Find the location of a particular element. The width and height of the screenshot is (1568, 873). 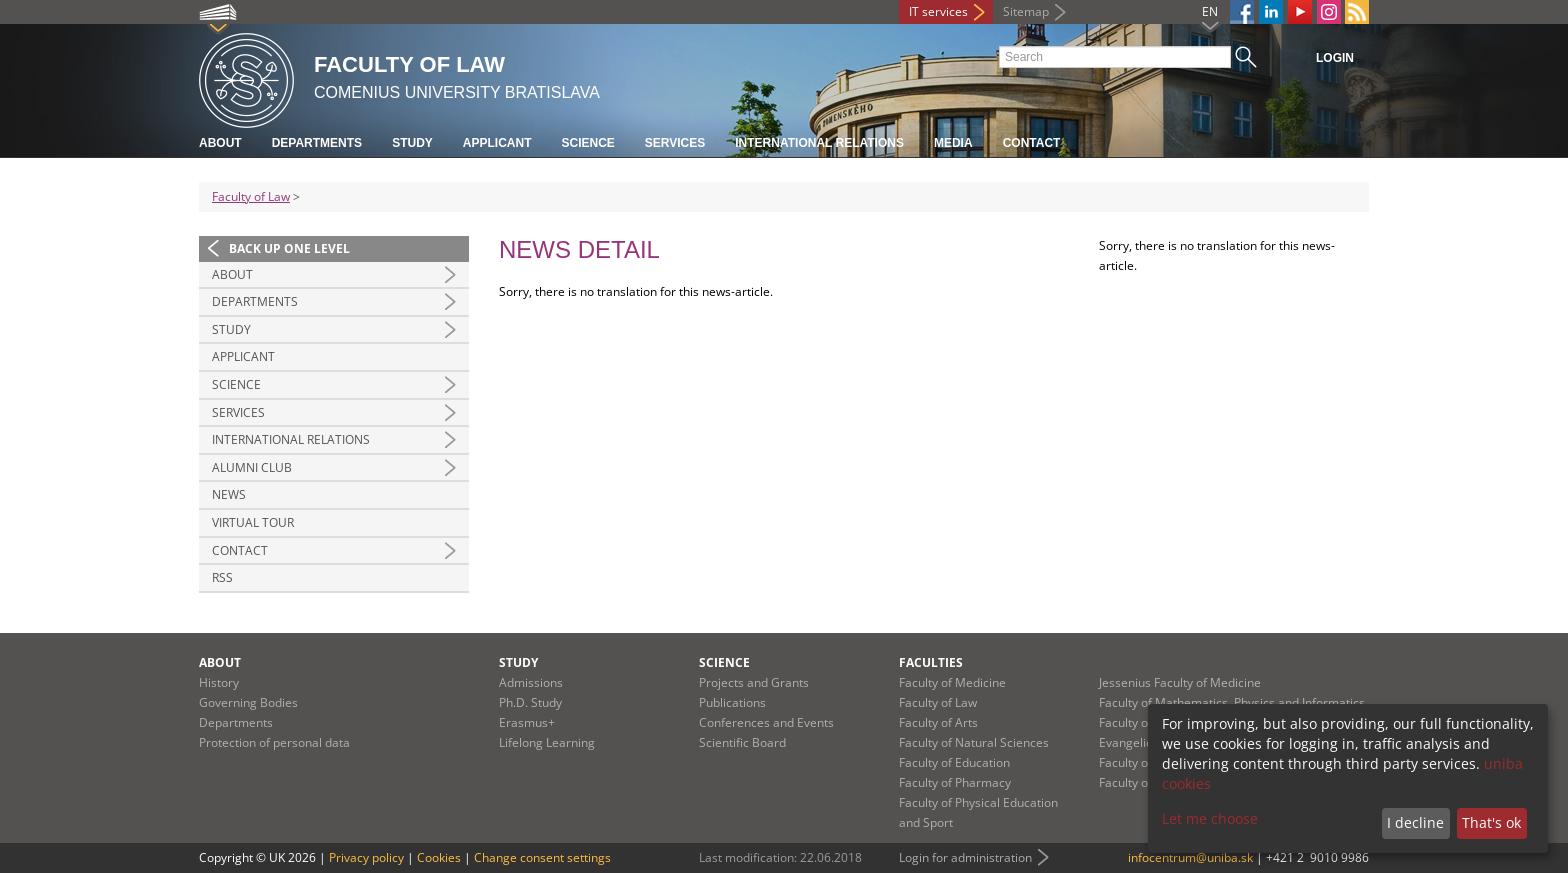

International Relations is located at coordinates (819, 143).